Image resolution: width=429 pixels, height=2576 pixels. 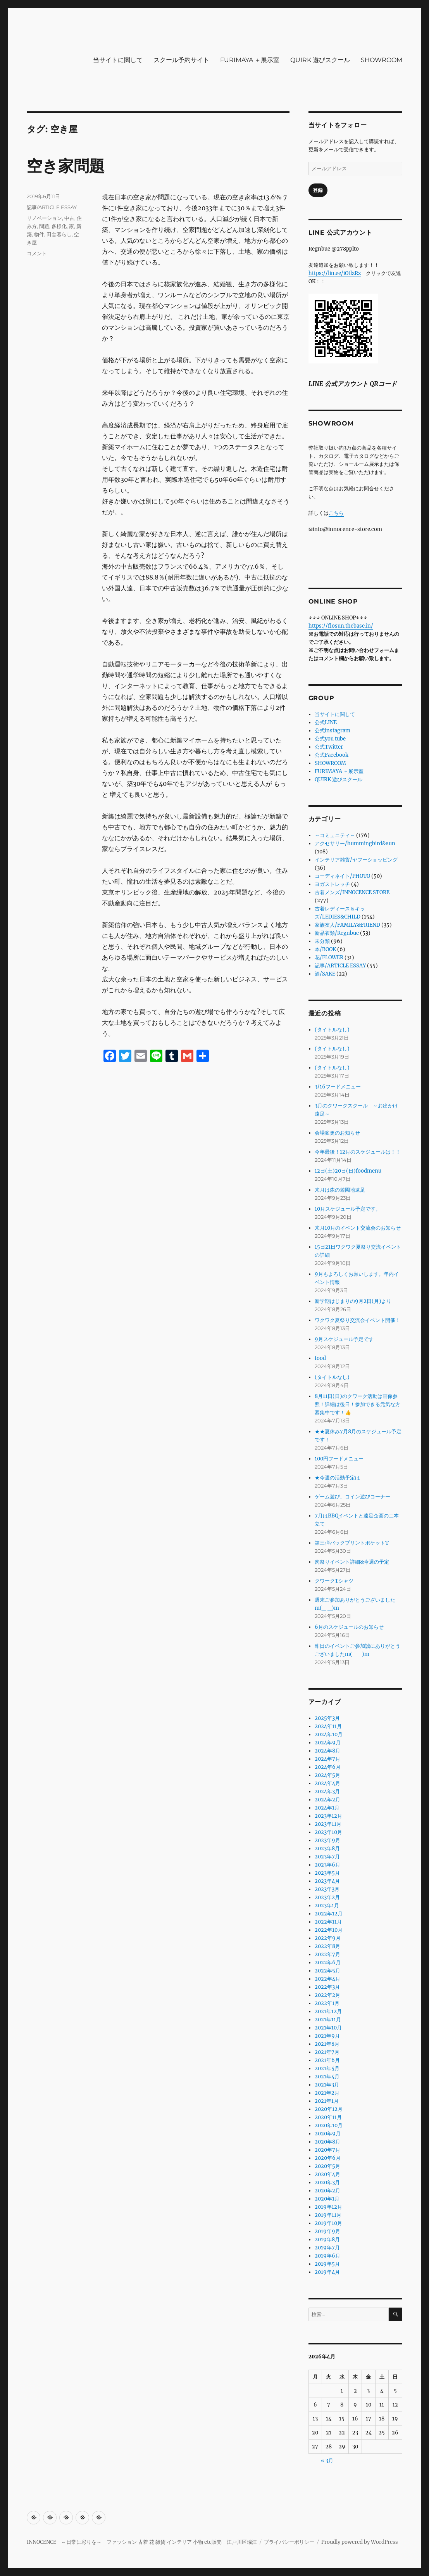 What do you see at coordinates (328, 1962) in the screenshot?
I see `2022年6月` at bounding box center [328, 1962].